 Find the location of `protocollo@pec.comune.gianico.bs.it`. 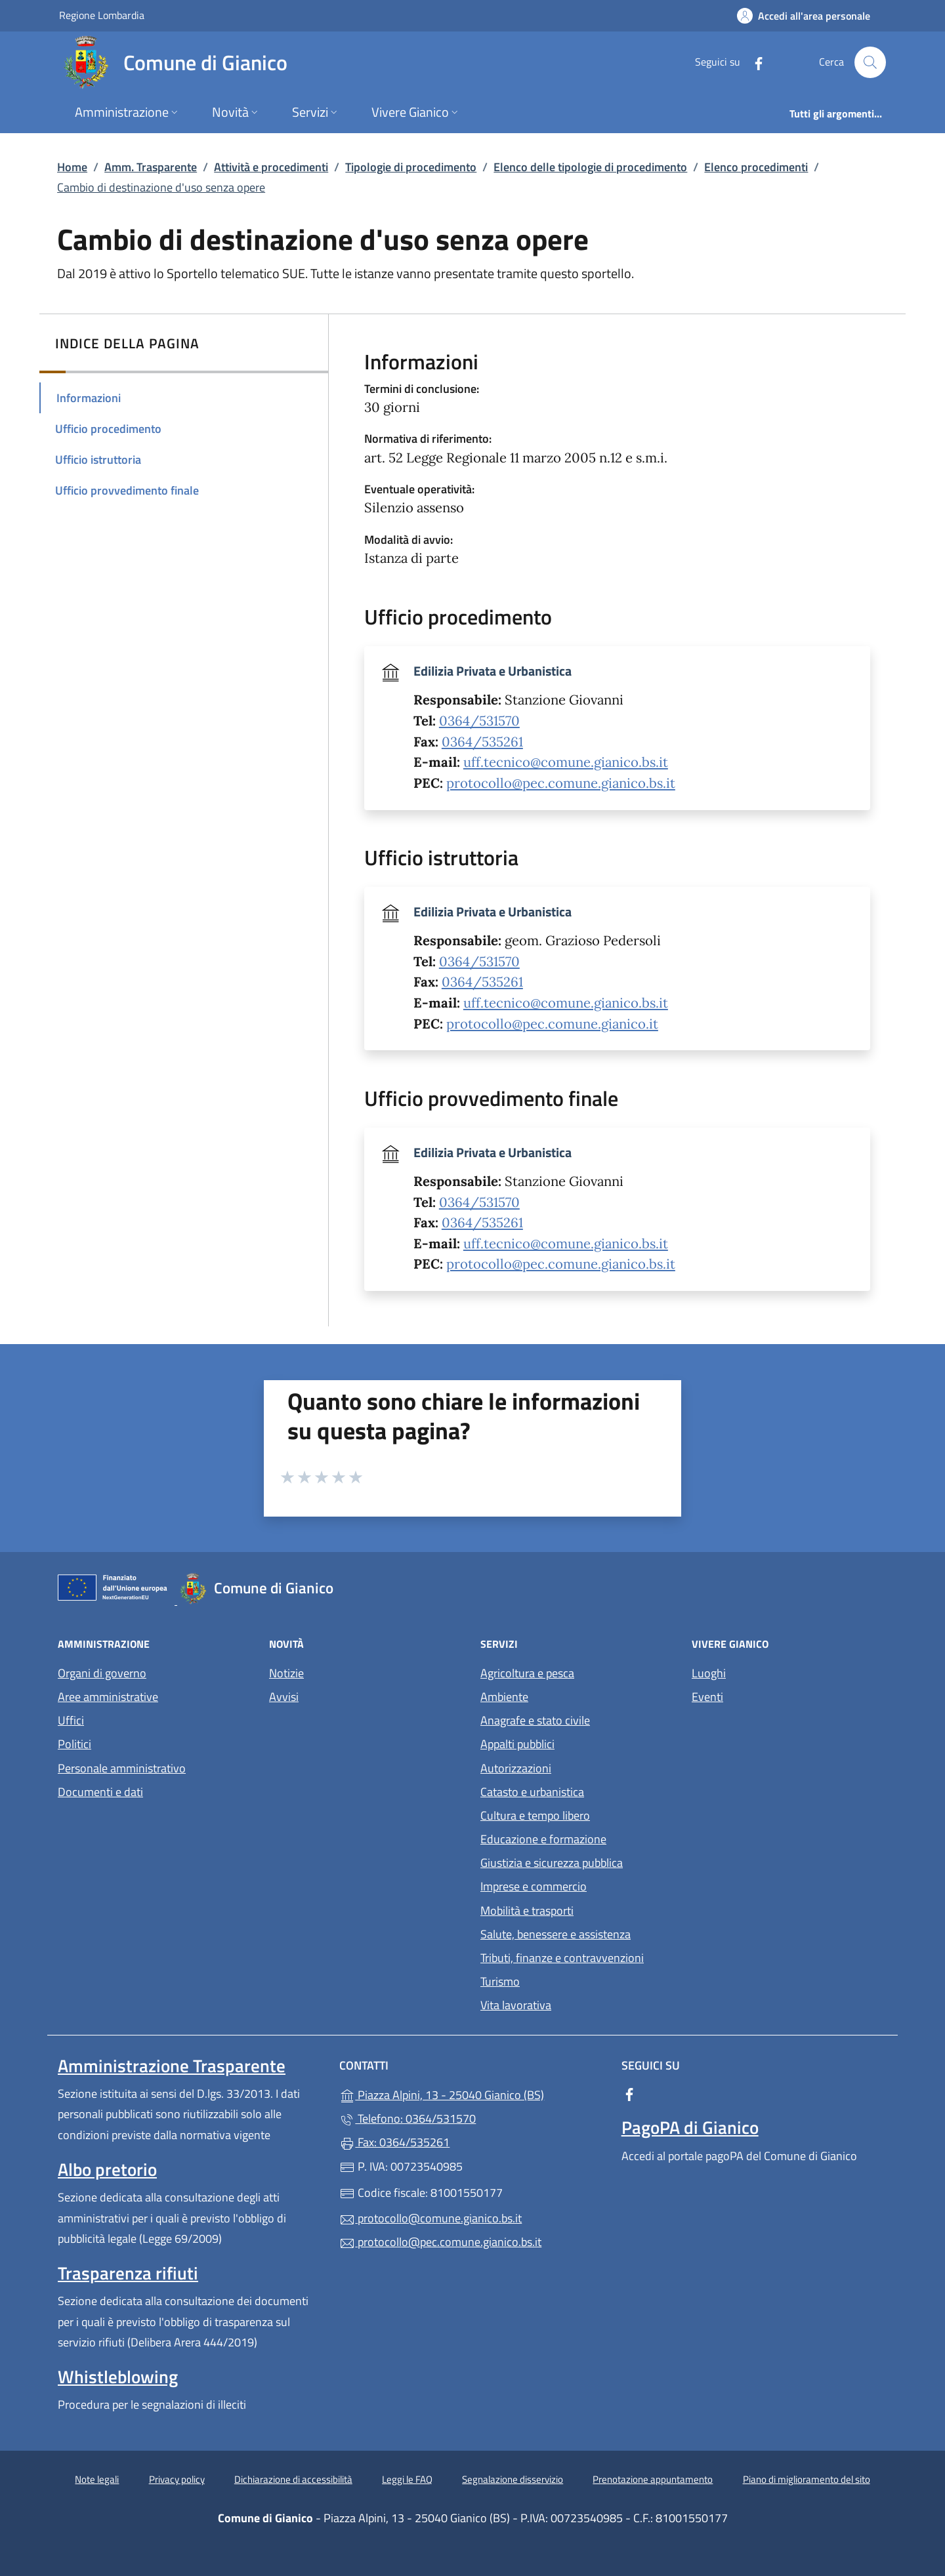

protocollo@pec.comune.gianico.bs.it is located at coordinates (560, 783).